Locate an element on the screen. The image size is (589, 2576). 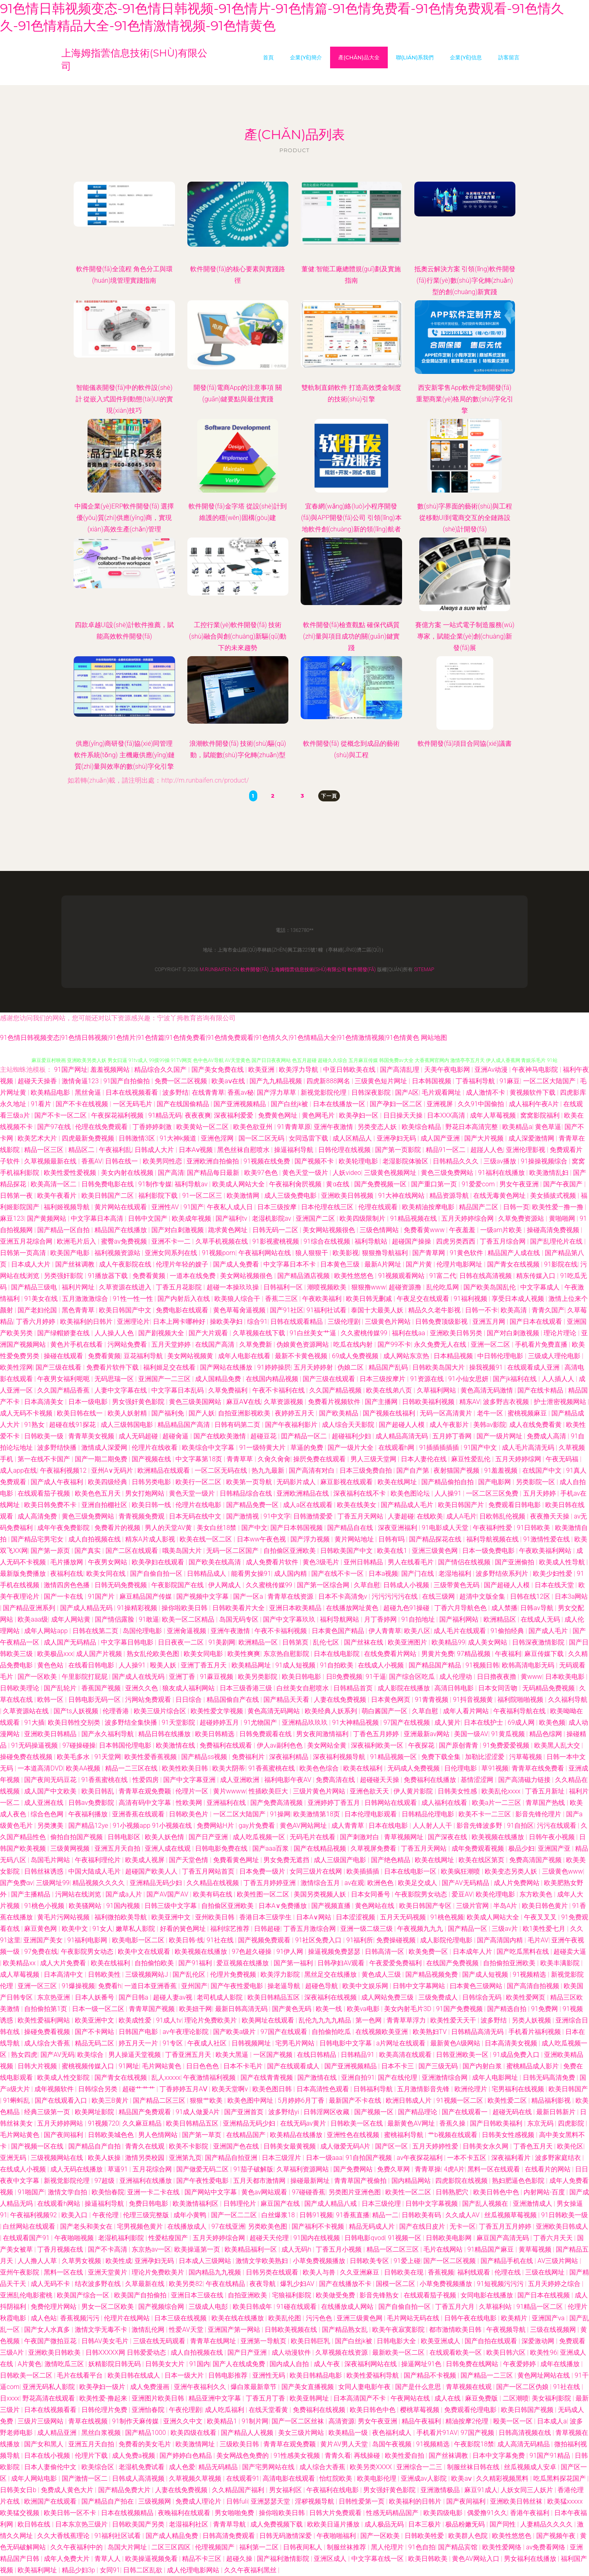
成人国内精 is located at coordinates (291, 1573).